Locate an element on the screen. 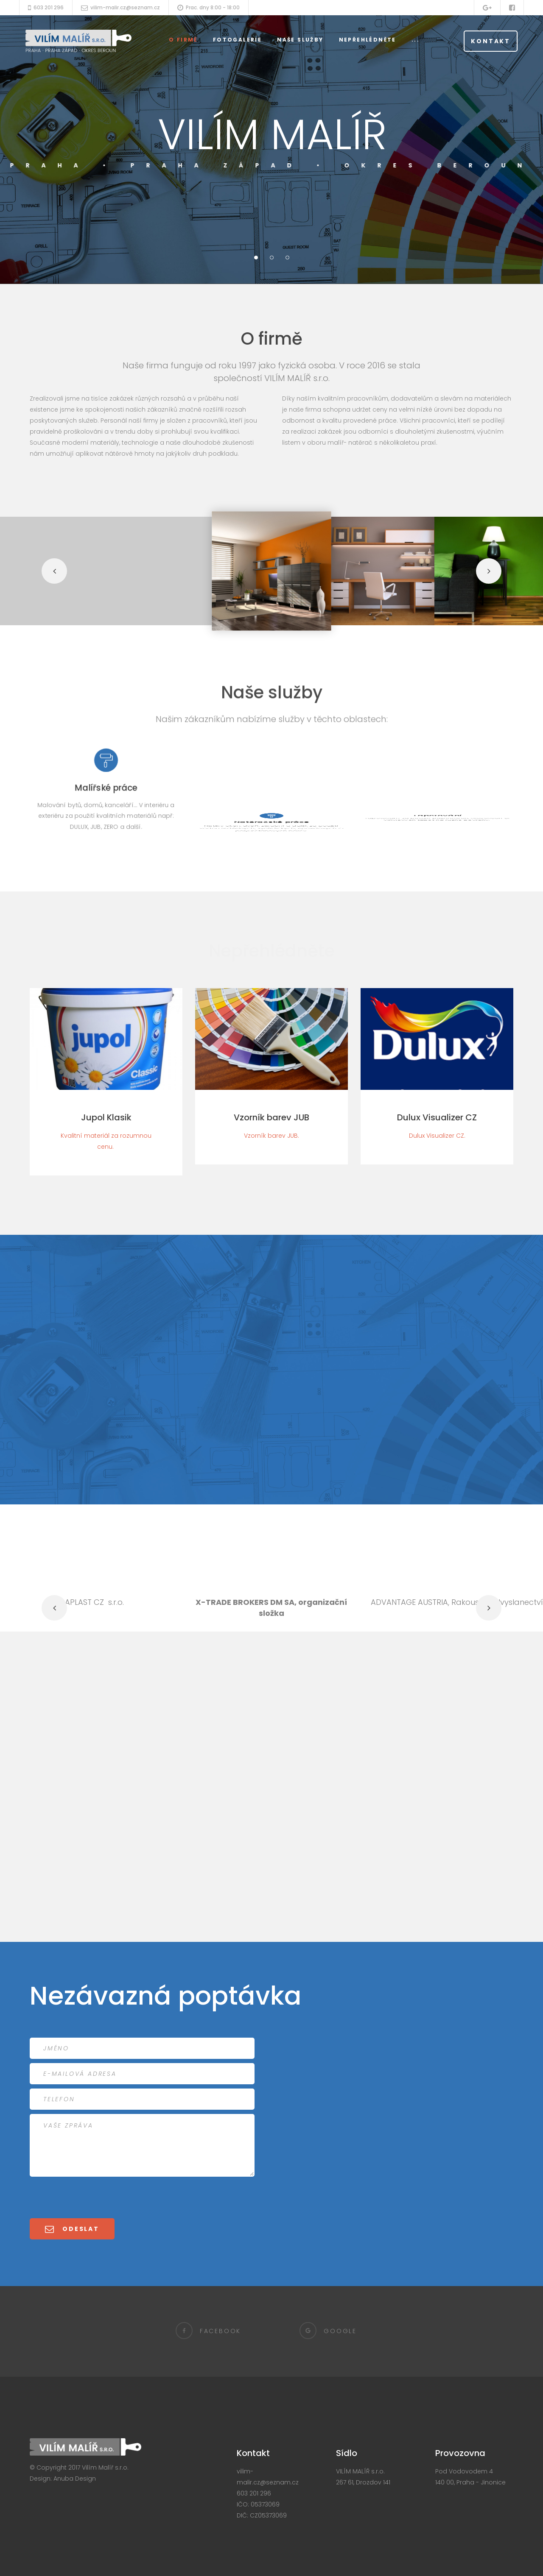 The height and width of the screenshot is (2576, 543). Anuba Design is located at coordinates (74, 2478).